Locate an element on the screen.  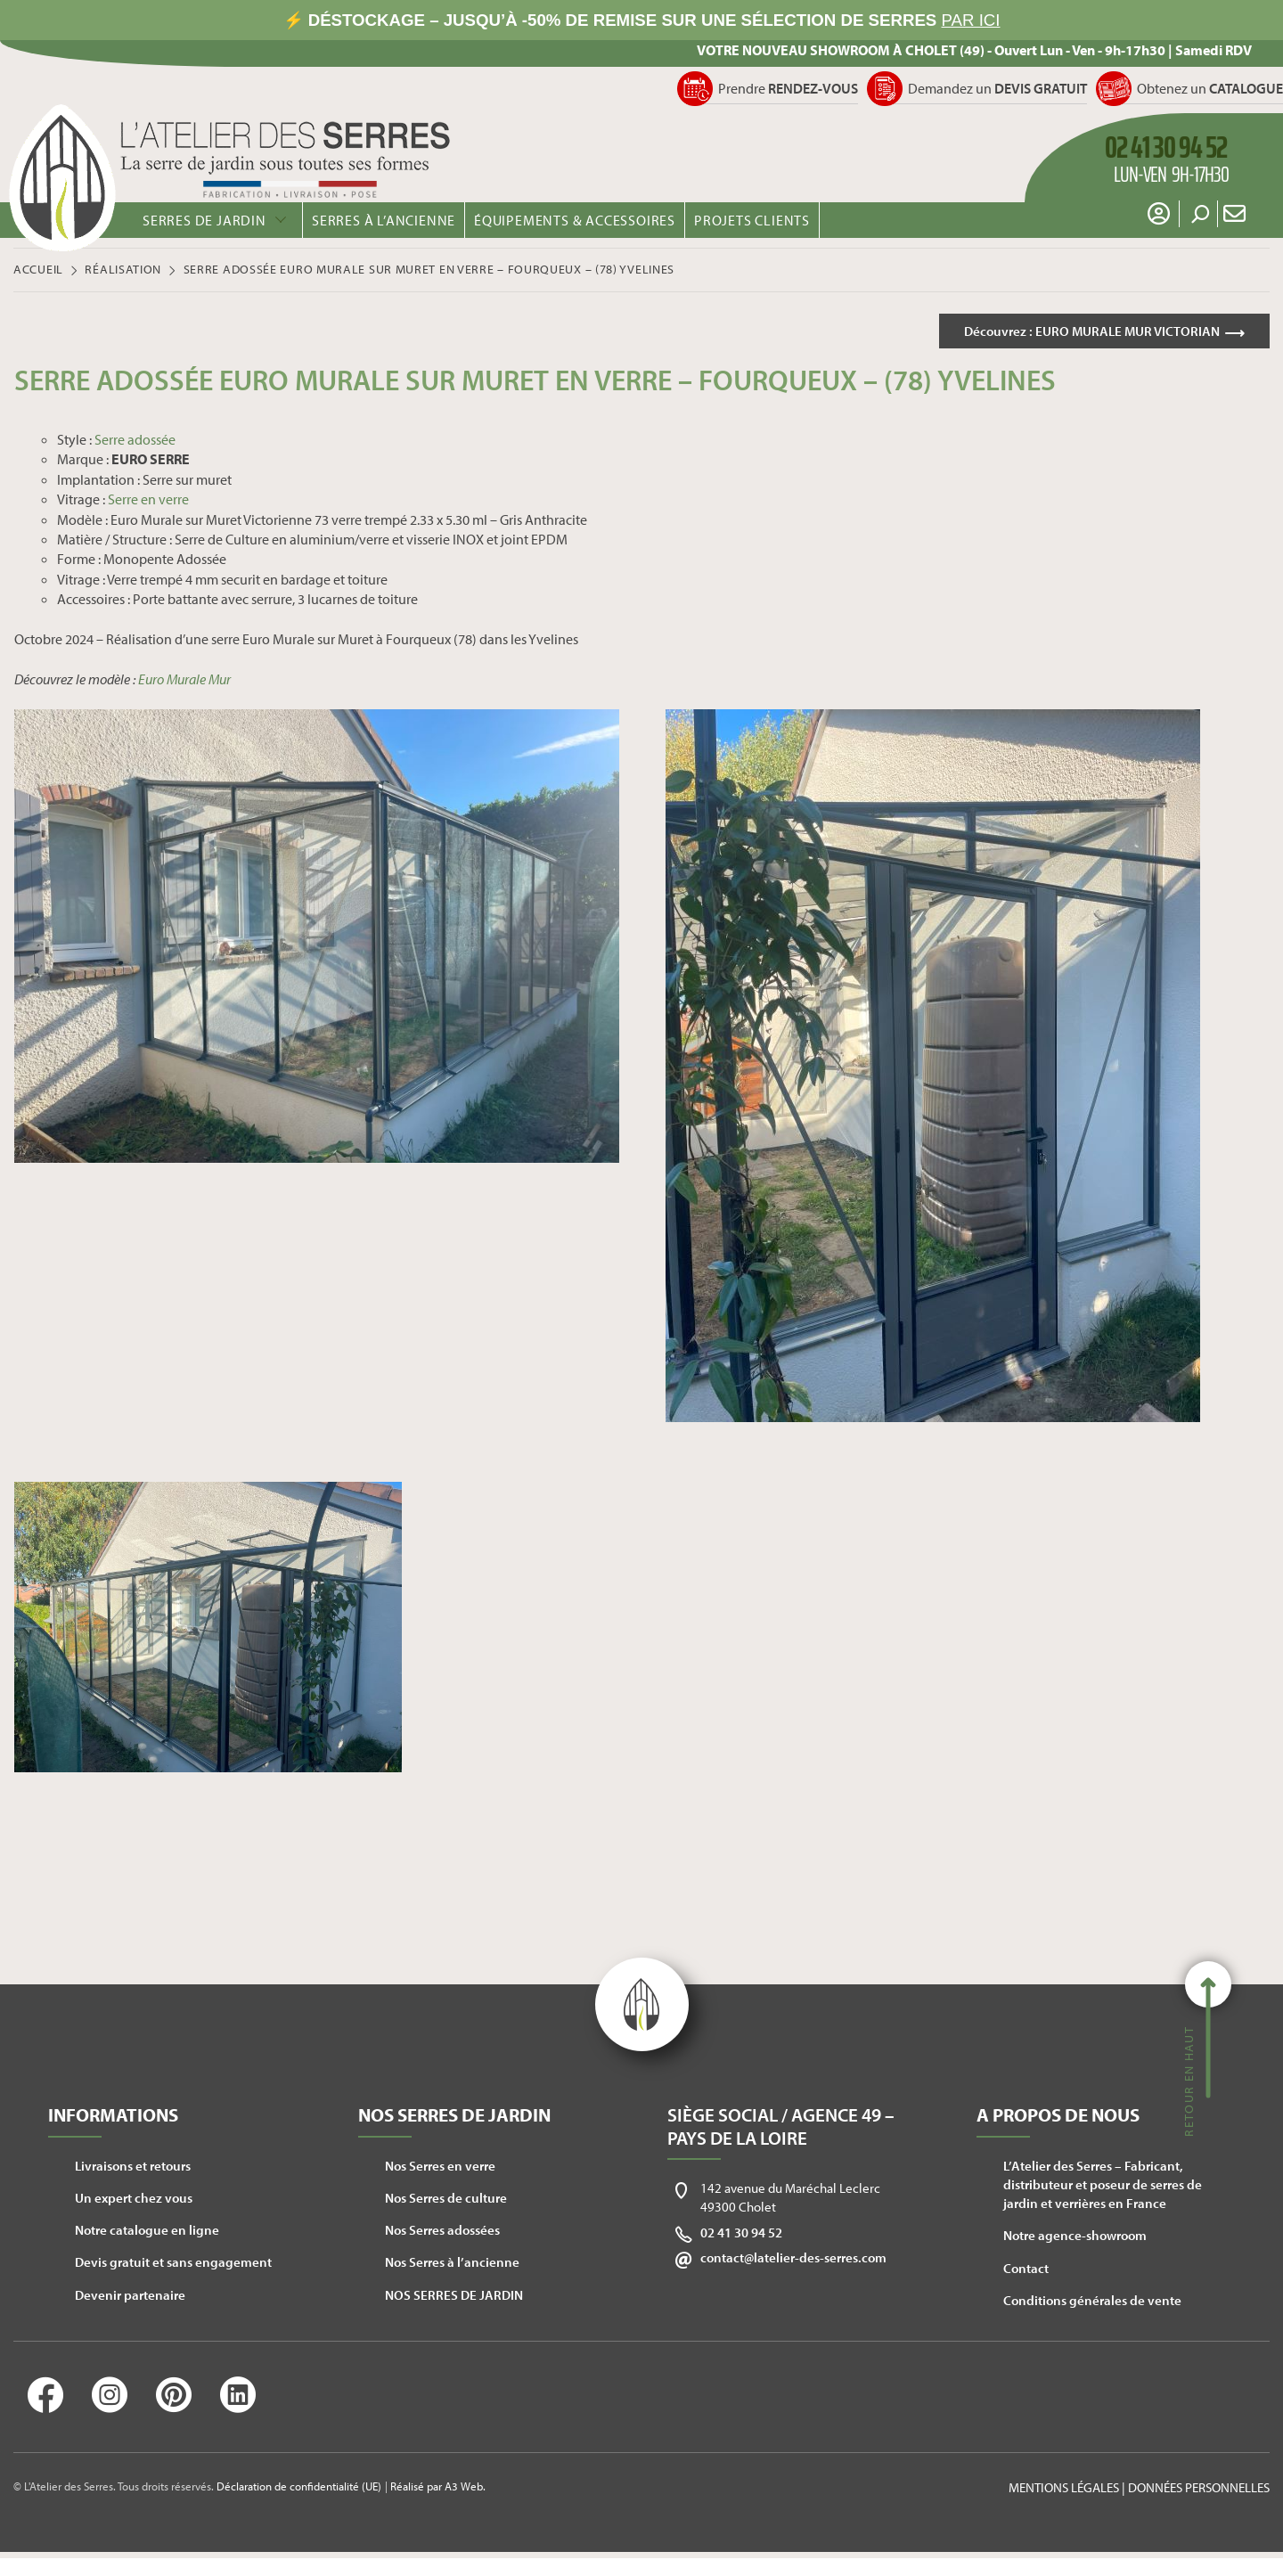
contact@latelier-des-serres.com is located at coordinates (793, 2260).